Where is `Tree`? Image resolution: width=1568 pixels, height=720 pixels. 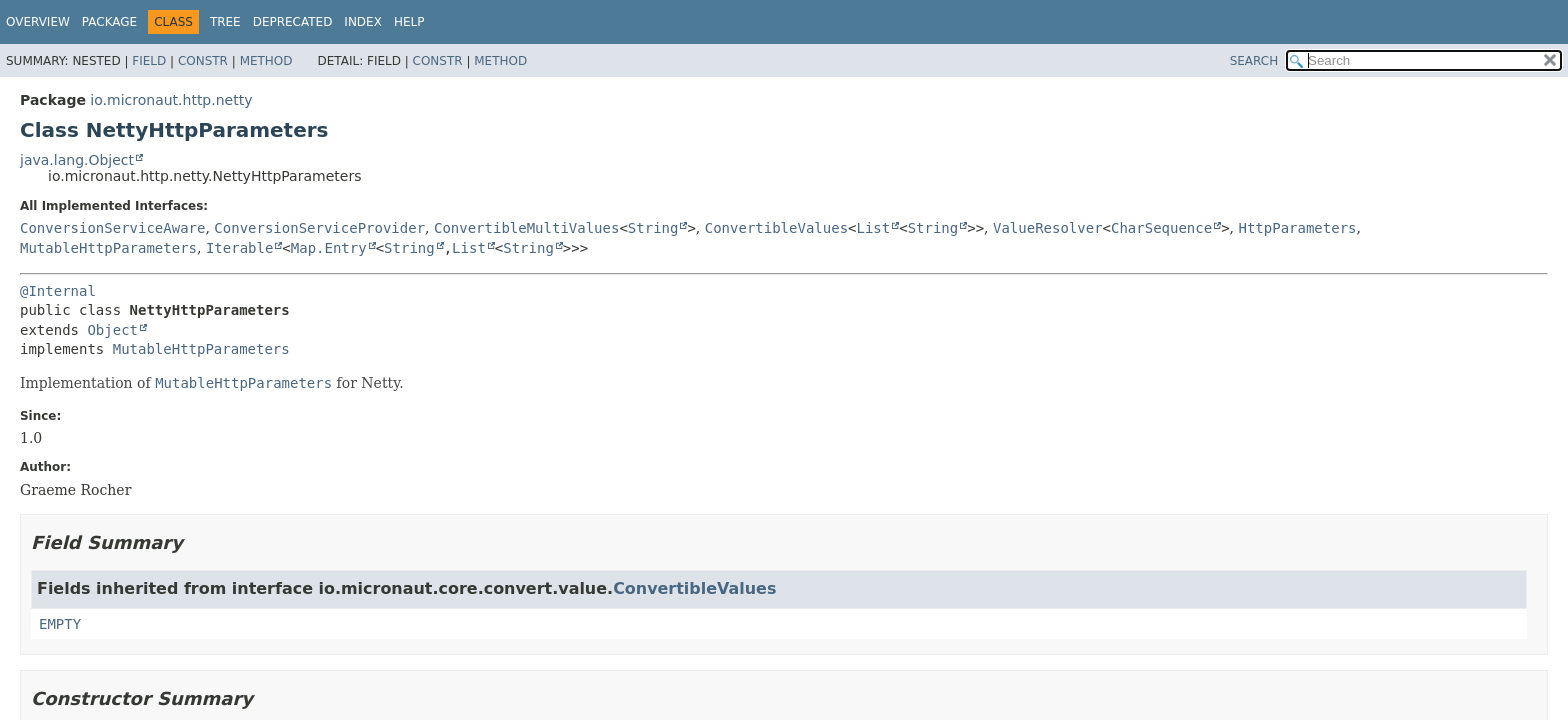 Tree is located at coordinates (225, 22).